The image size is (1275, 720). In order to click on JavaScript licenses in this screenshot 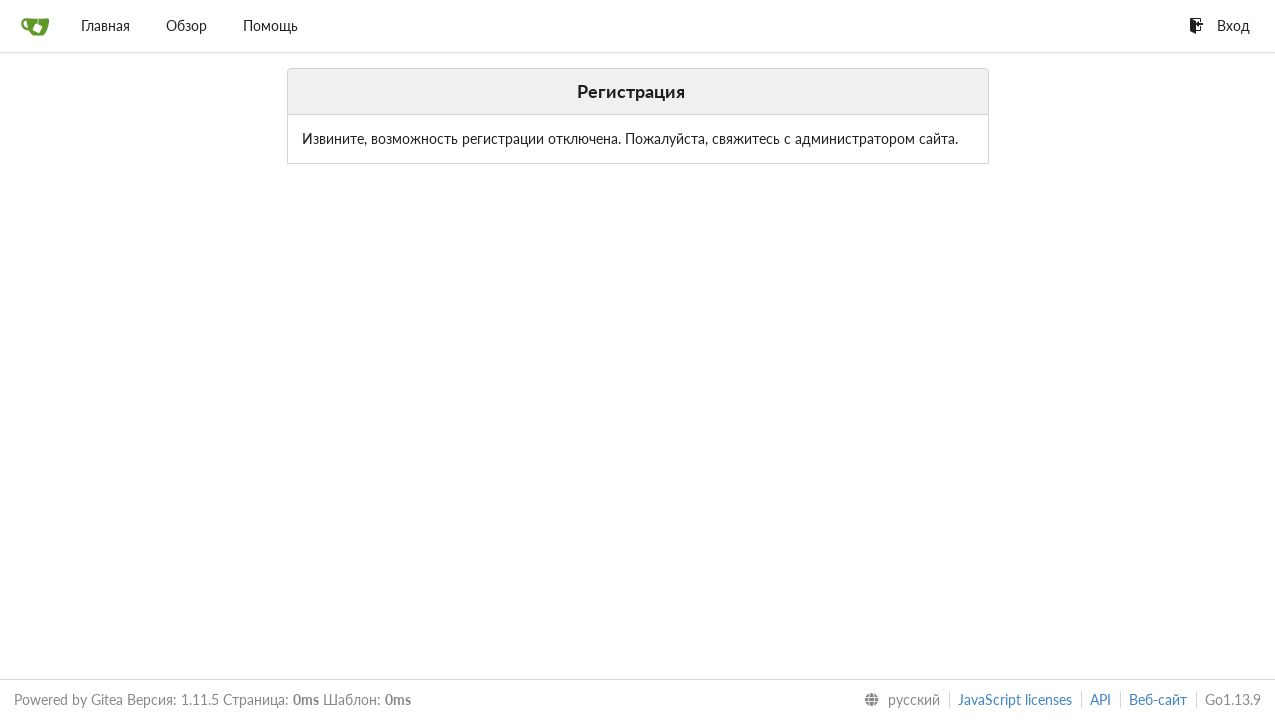, I will do `click(1015, 699)`.